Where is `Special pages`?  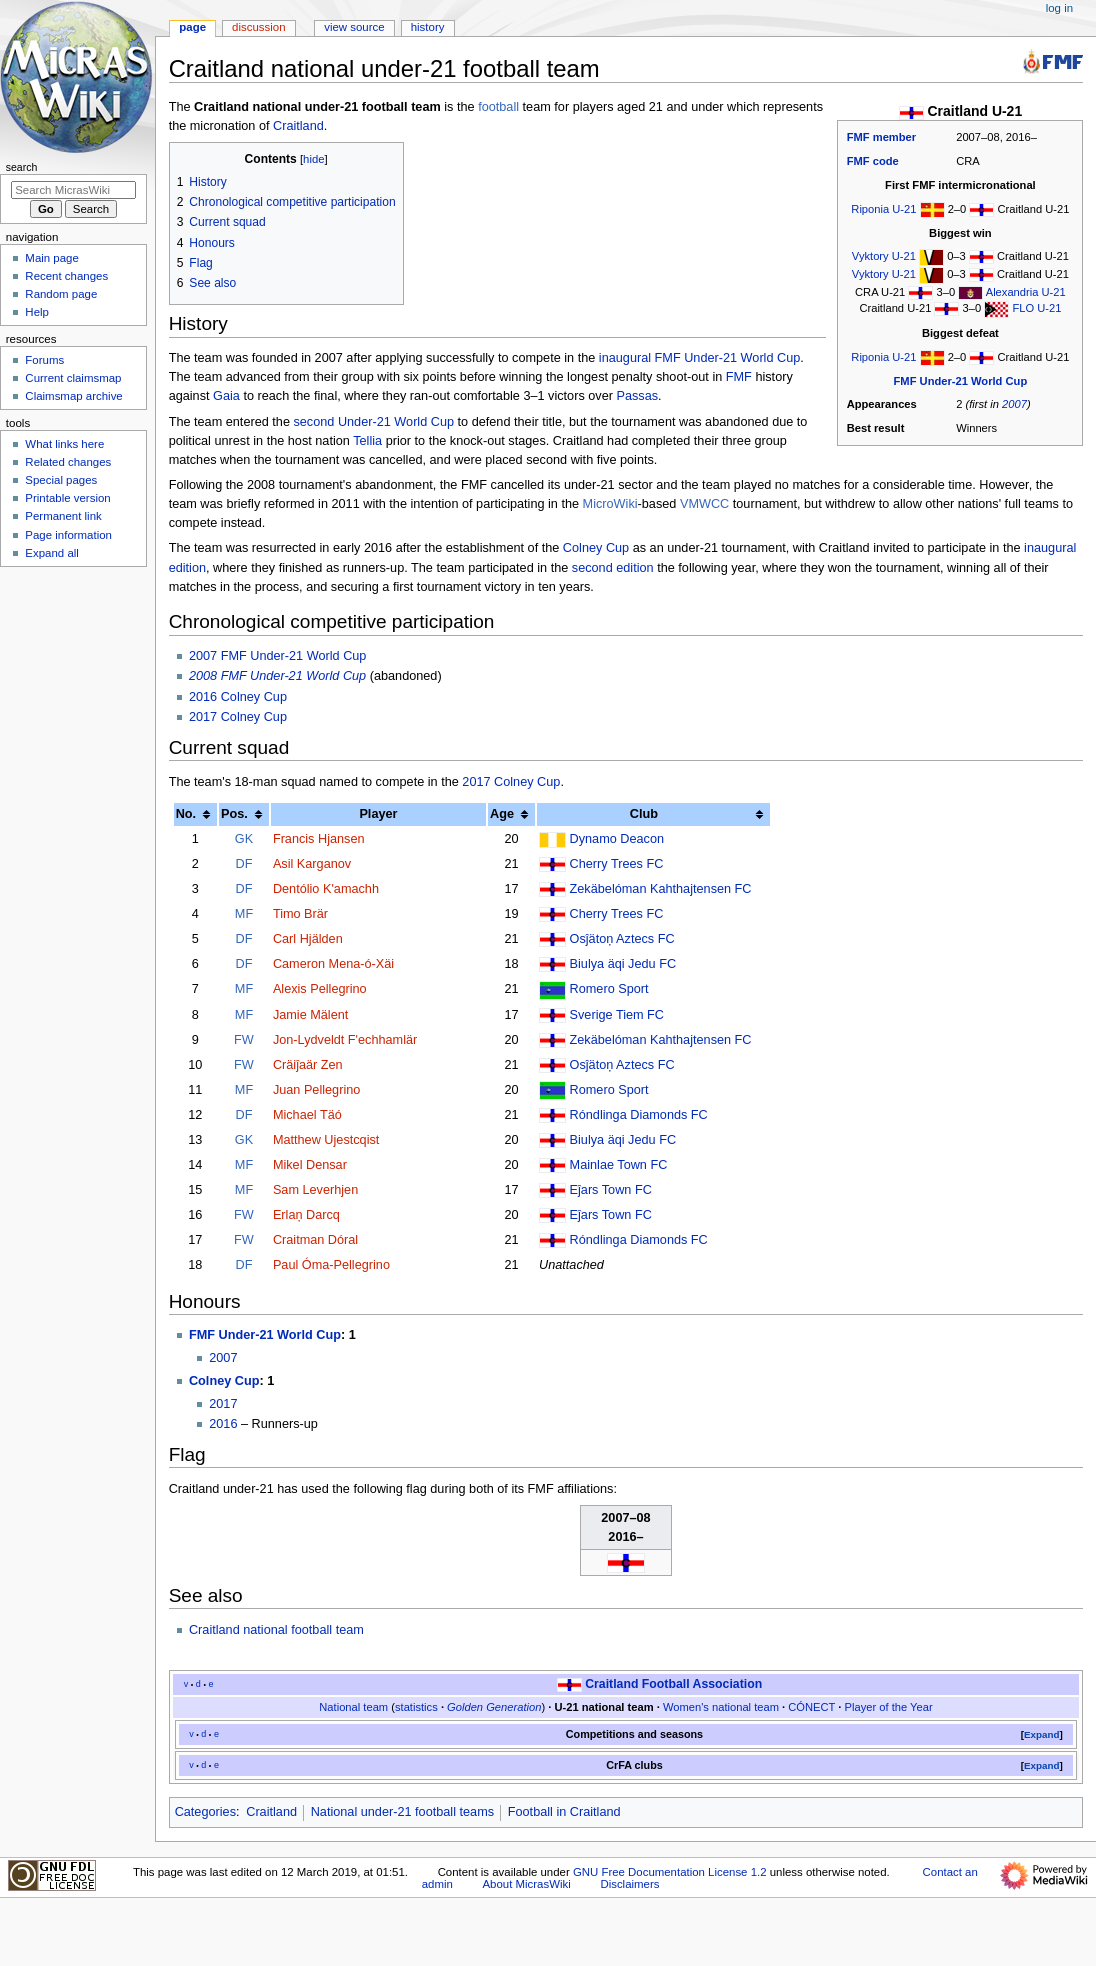
Special pages is located at coordinates (61, 480).